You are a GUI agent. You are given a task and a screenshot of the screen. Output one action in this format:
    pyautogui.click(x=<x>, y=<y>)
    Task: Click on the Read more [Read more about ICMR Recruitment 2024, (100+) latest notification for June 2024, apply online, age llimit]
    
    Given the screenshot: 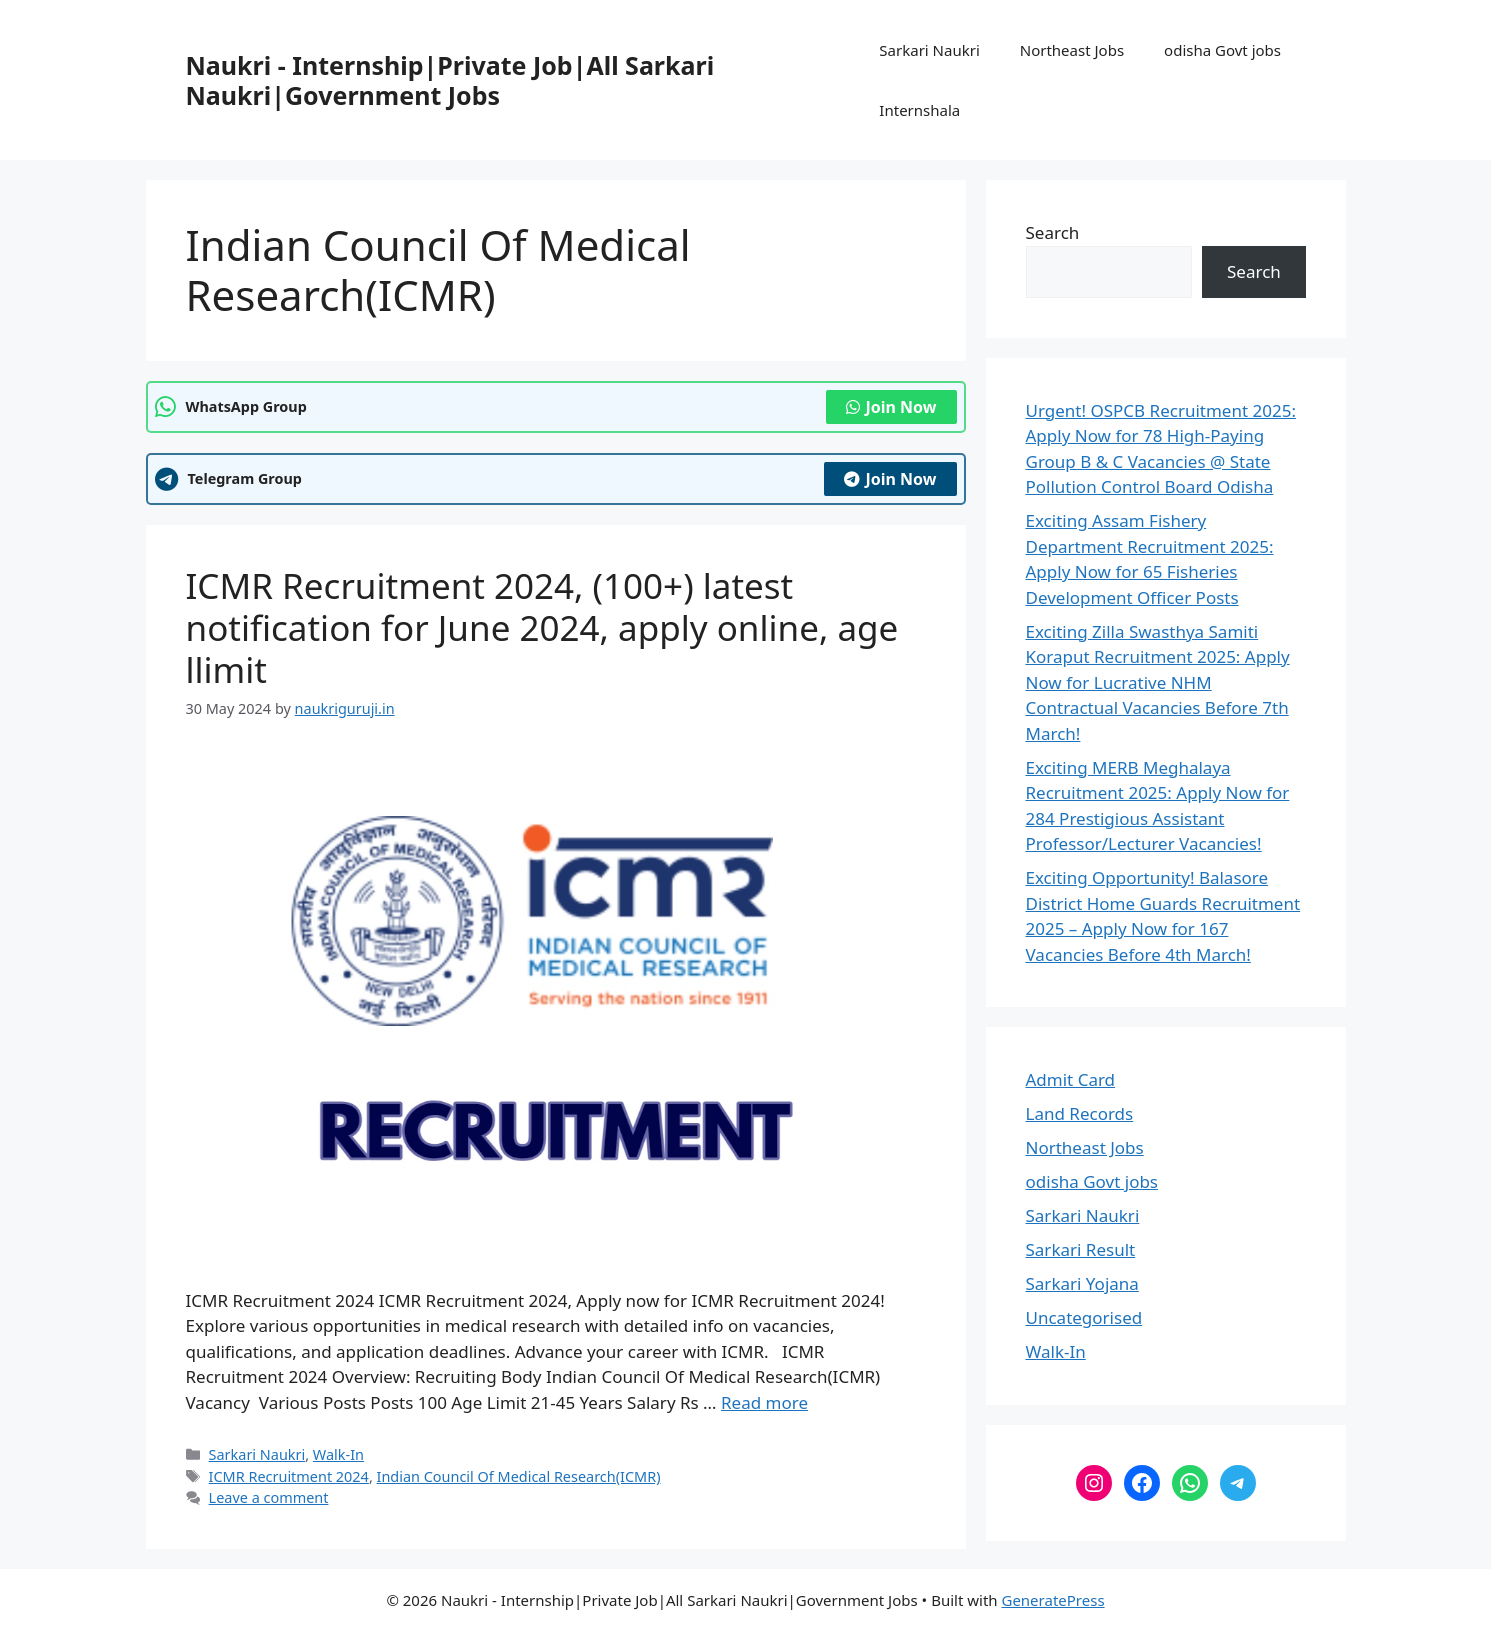 What is the action you would take?
    pyautogui.click(x=764, y=1402)
    